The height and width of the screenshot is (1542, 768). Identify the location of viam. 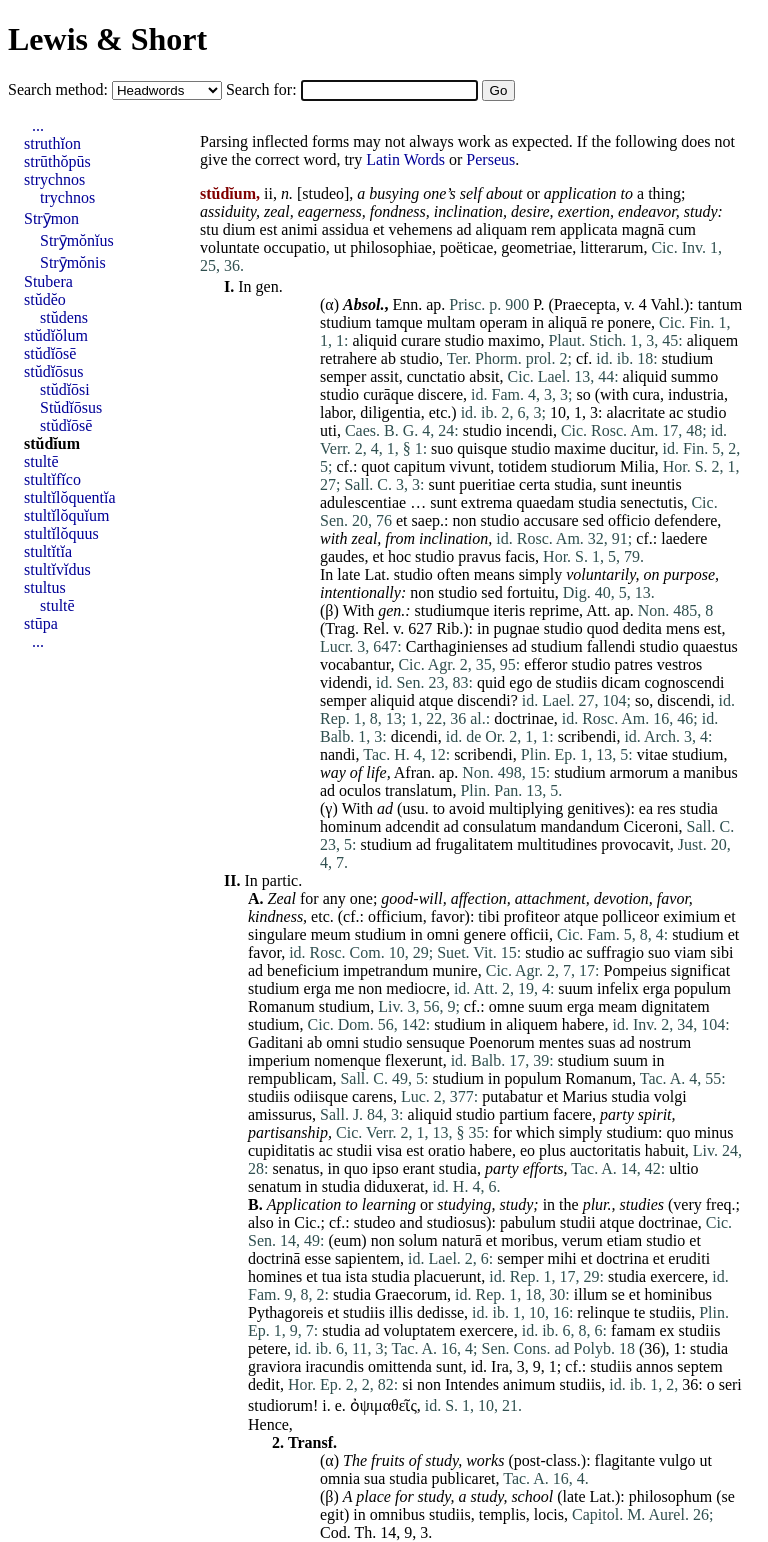
(690, 952).